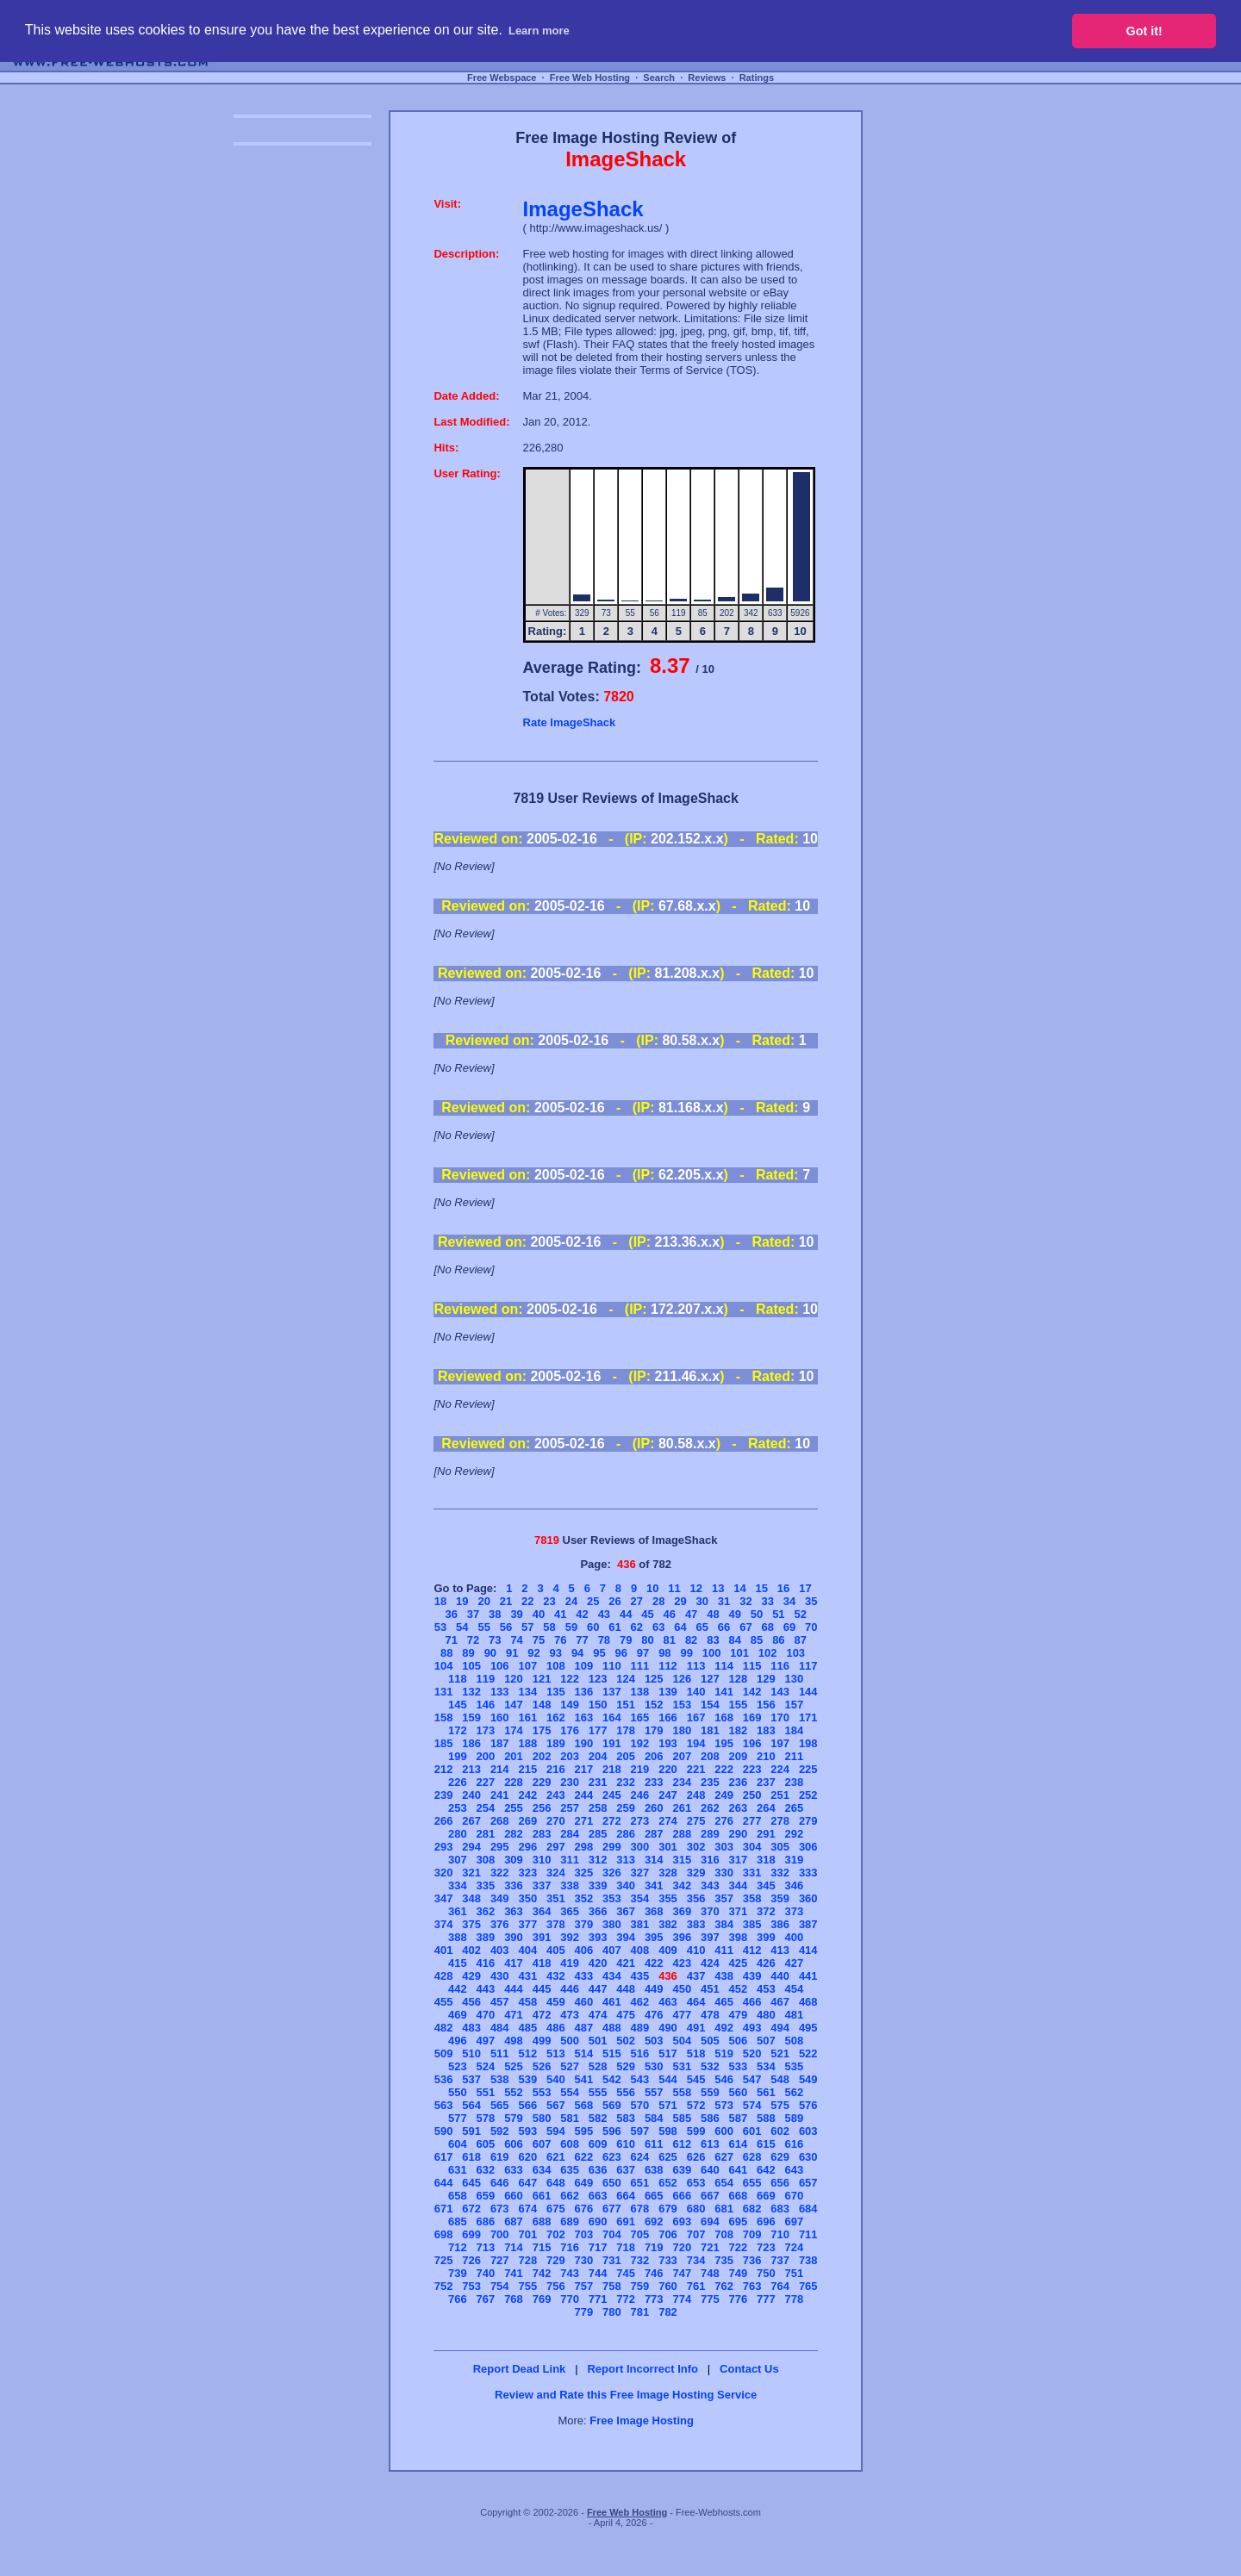 The width and height of the screenshot is (1241, 2576). What do you see at coordinates (696, 1950) in the screenshot?
I see `410` at bounding box center [696, 1950].